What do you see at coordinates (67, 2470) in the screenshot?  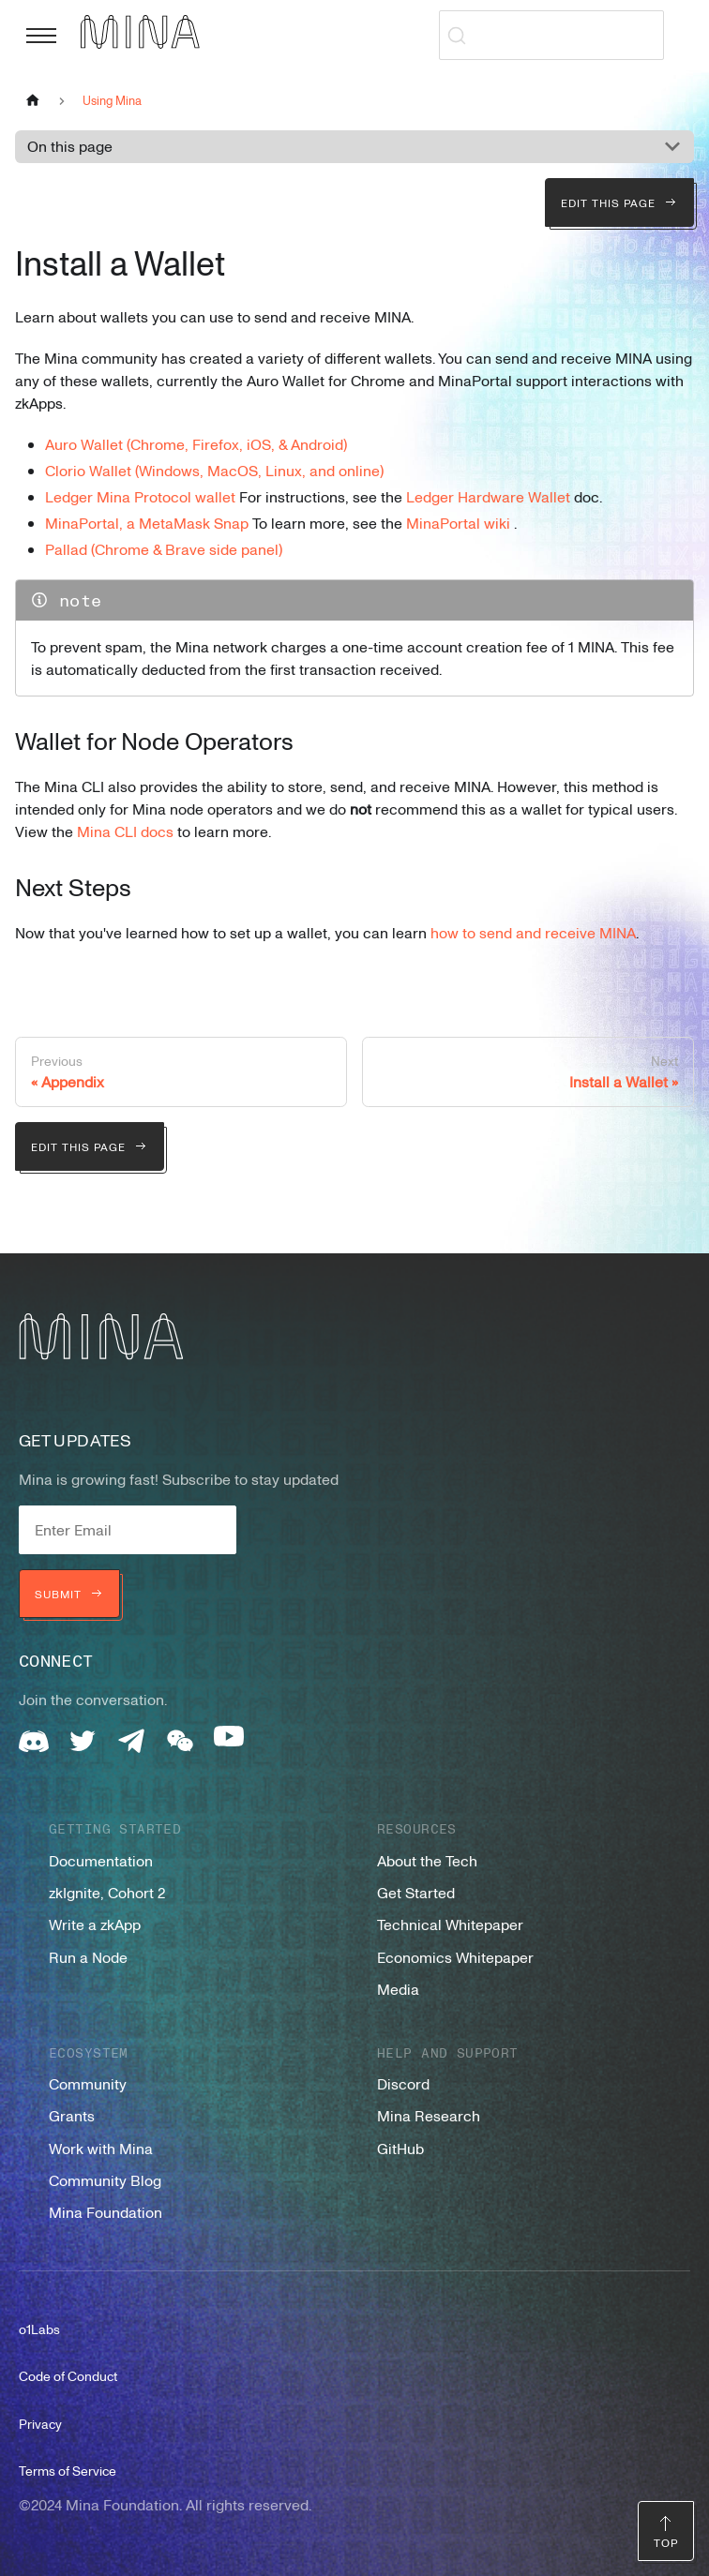 I see `Terms of Service` at bounding box center [67, 2470].